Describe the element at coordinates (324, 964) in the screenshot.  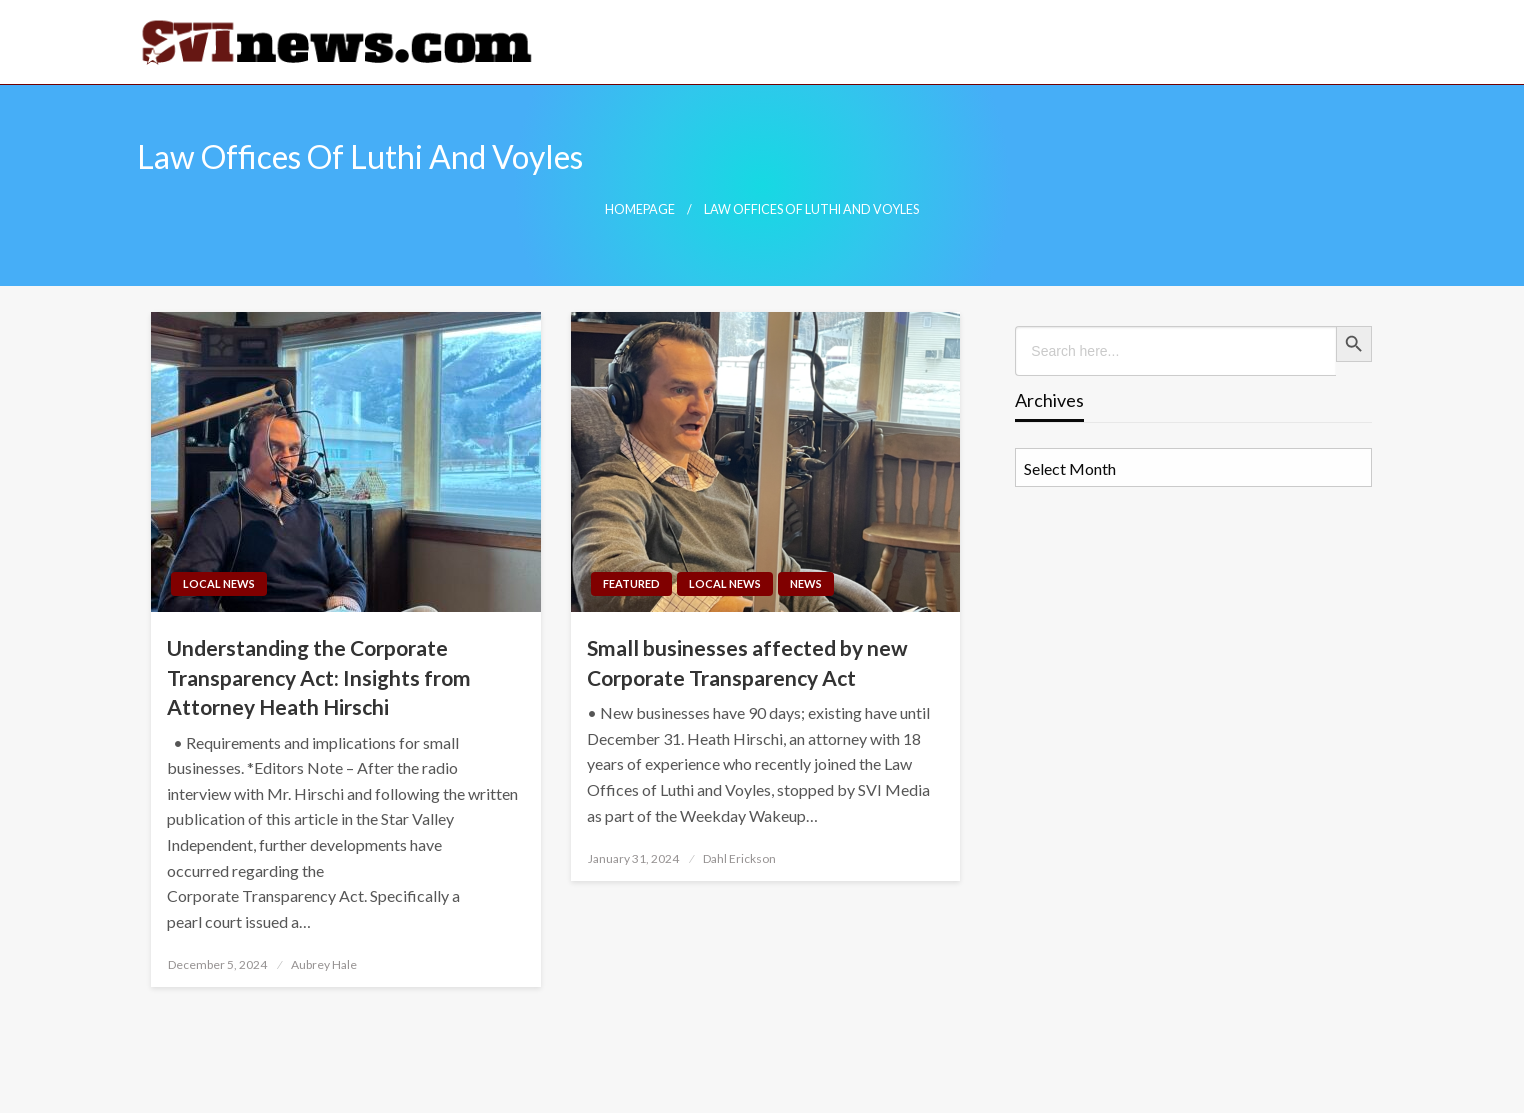
I see `Aubrey Hale` at that location.